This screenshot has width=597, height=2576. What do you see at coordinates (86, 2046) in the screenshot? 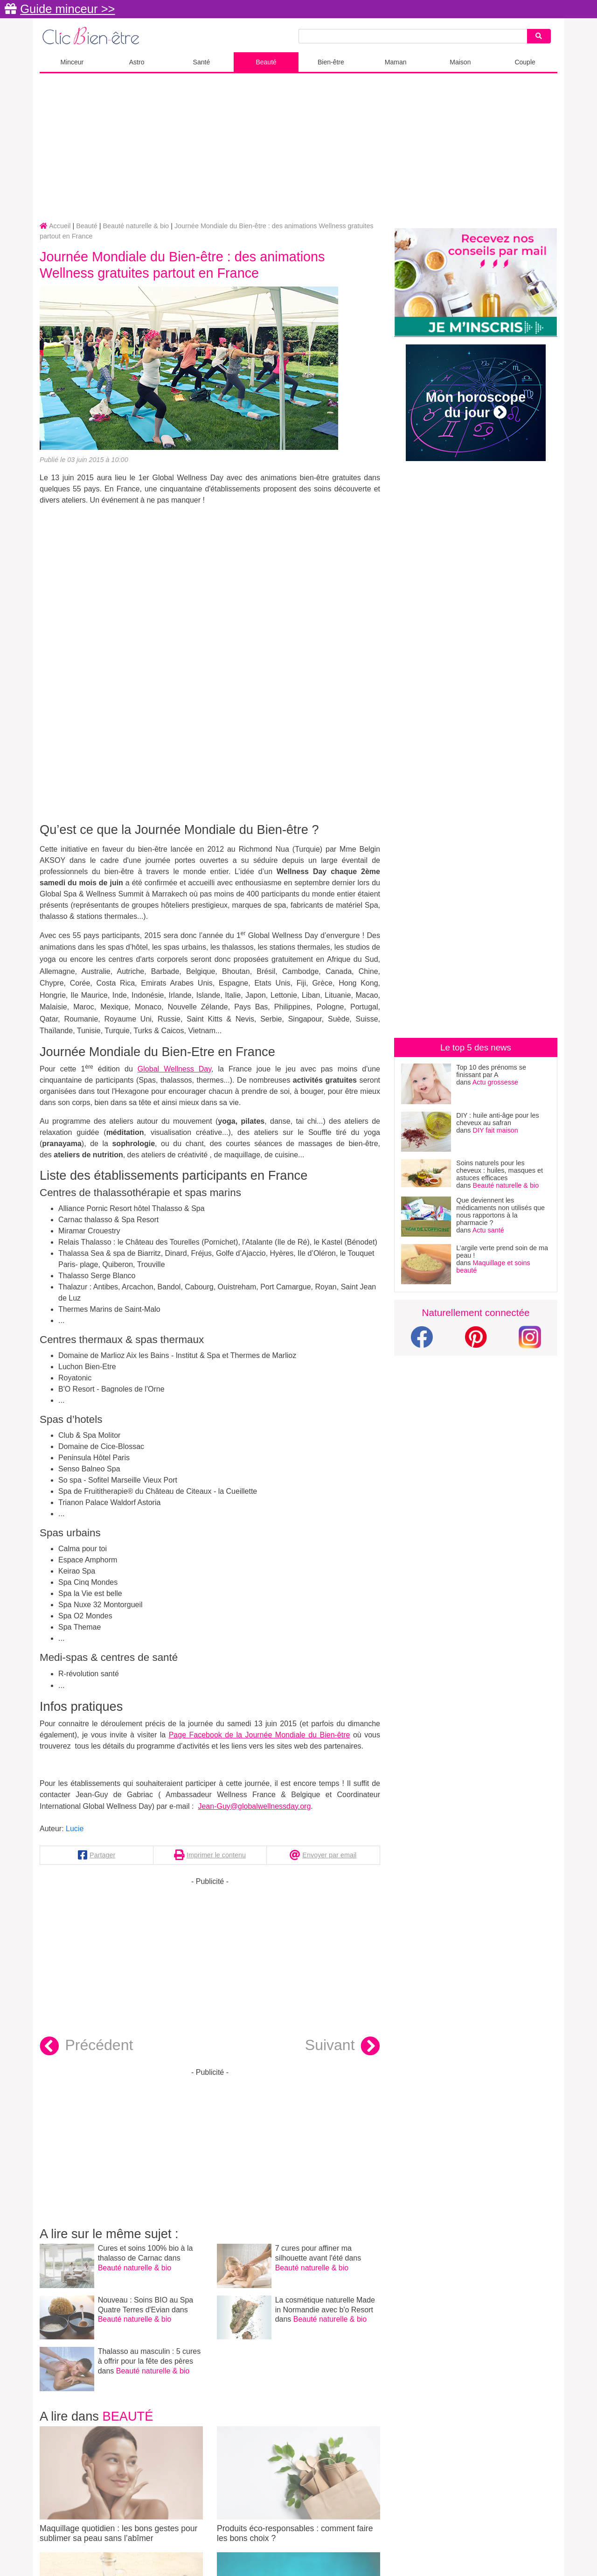
I see `Précédent` at bounding box center [86, 2046].